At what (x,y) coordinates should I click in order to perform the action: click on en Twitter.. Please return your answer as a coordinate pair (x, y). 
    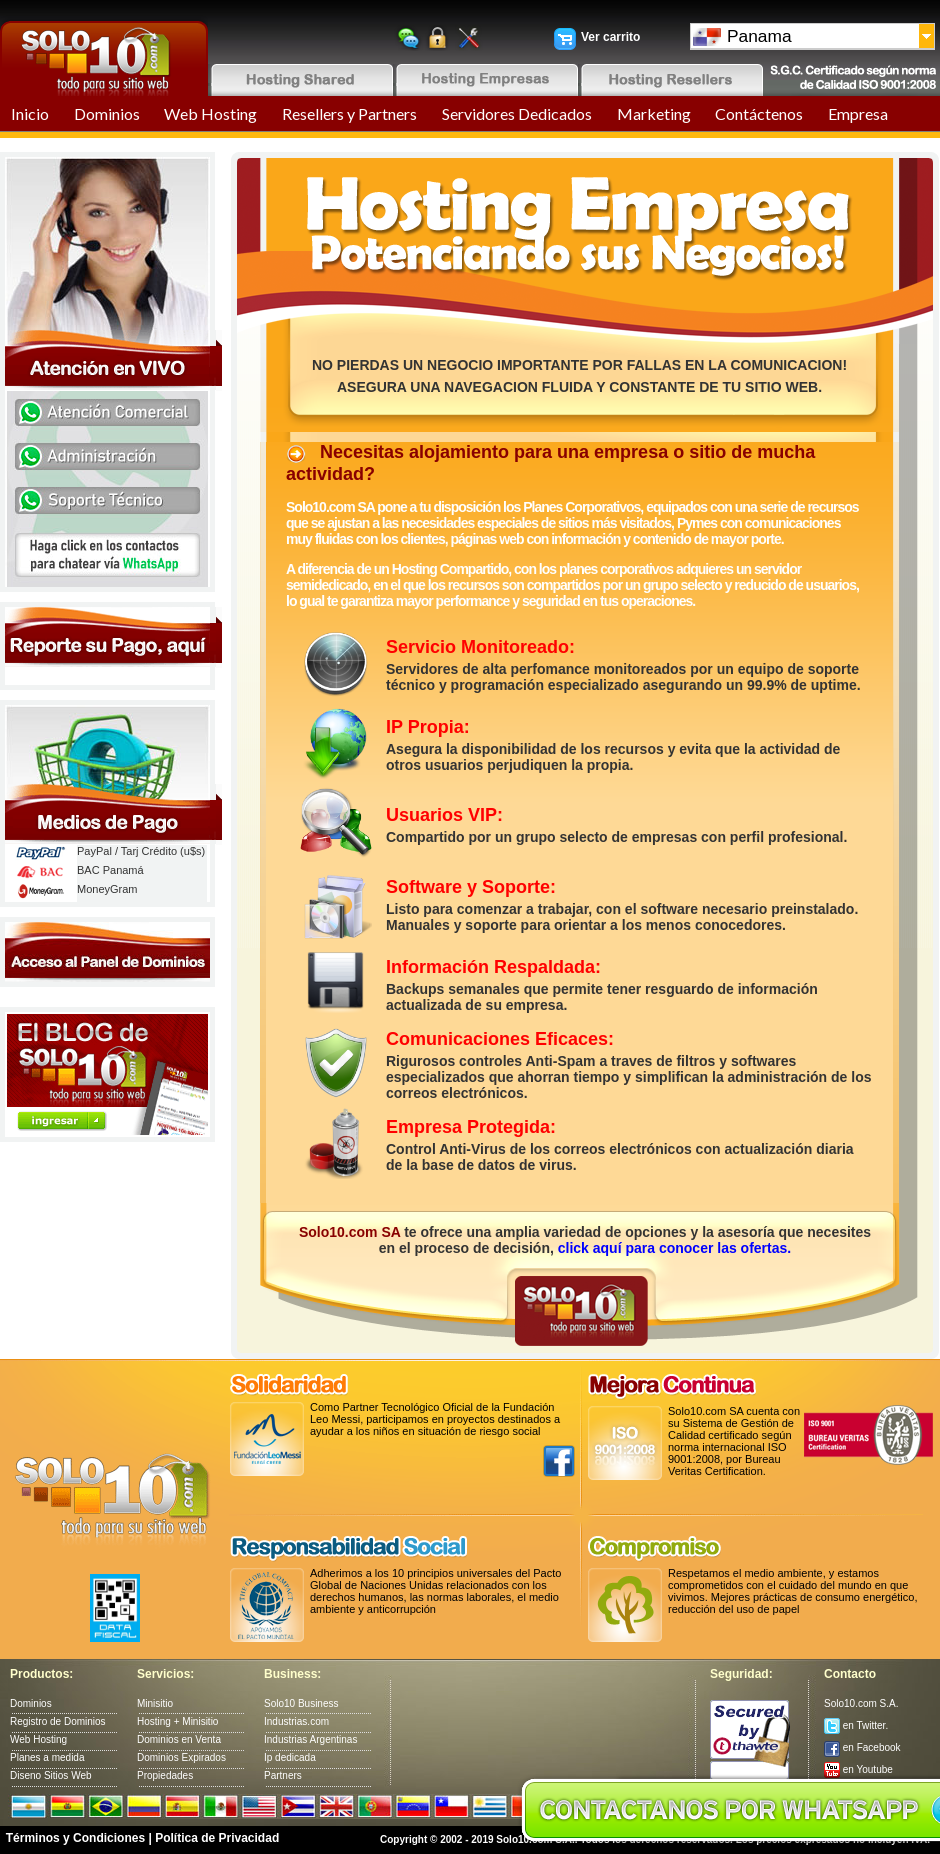
    Looking at the image, I should click on (856, 1725).